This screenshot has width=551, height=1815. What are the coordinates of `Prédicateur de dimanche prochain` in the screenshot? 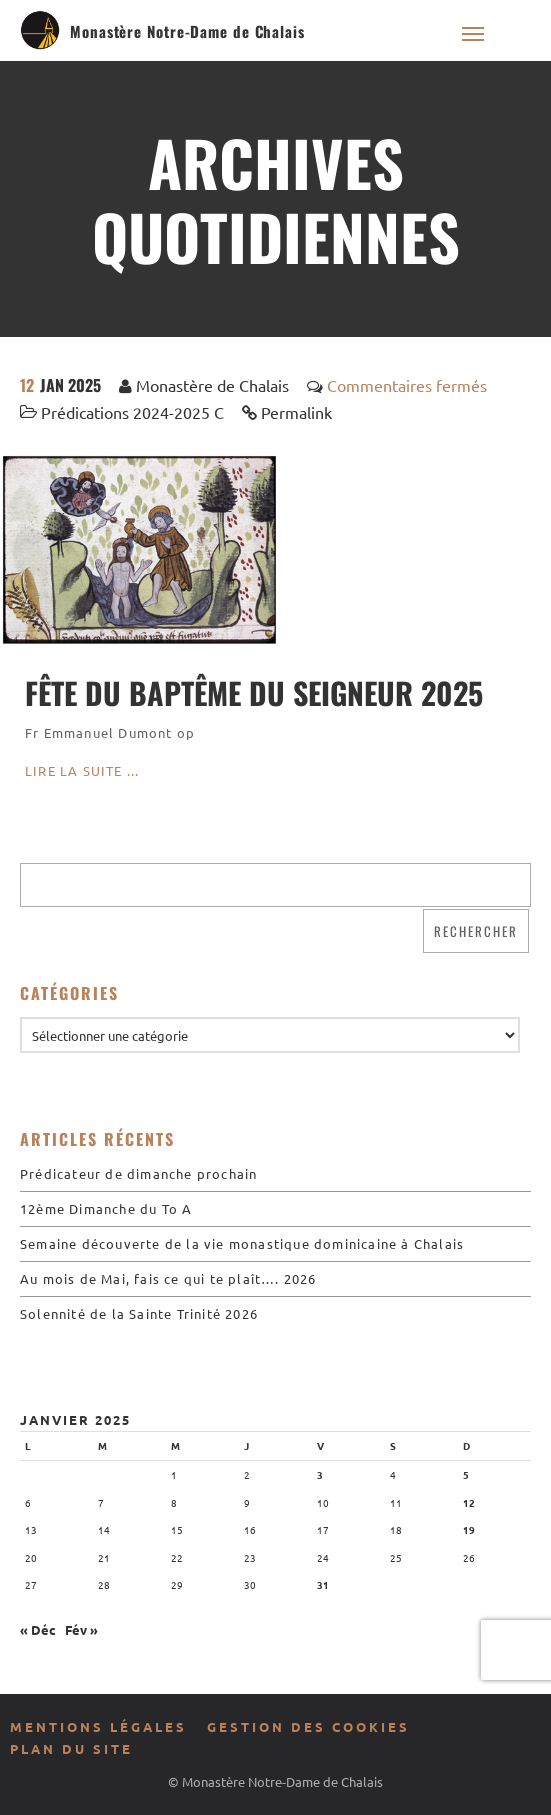 It's located at (138, 1173).